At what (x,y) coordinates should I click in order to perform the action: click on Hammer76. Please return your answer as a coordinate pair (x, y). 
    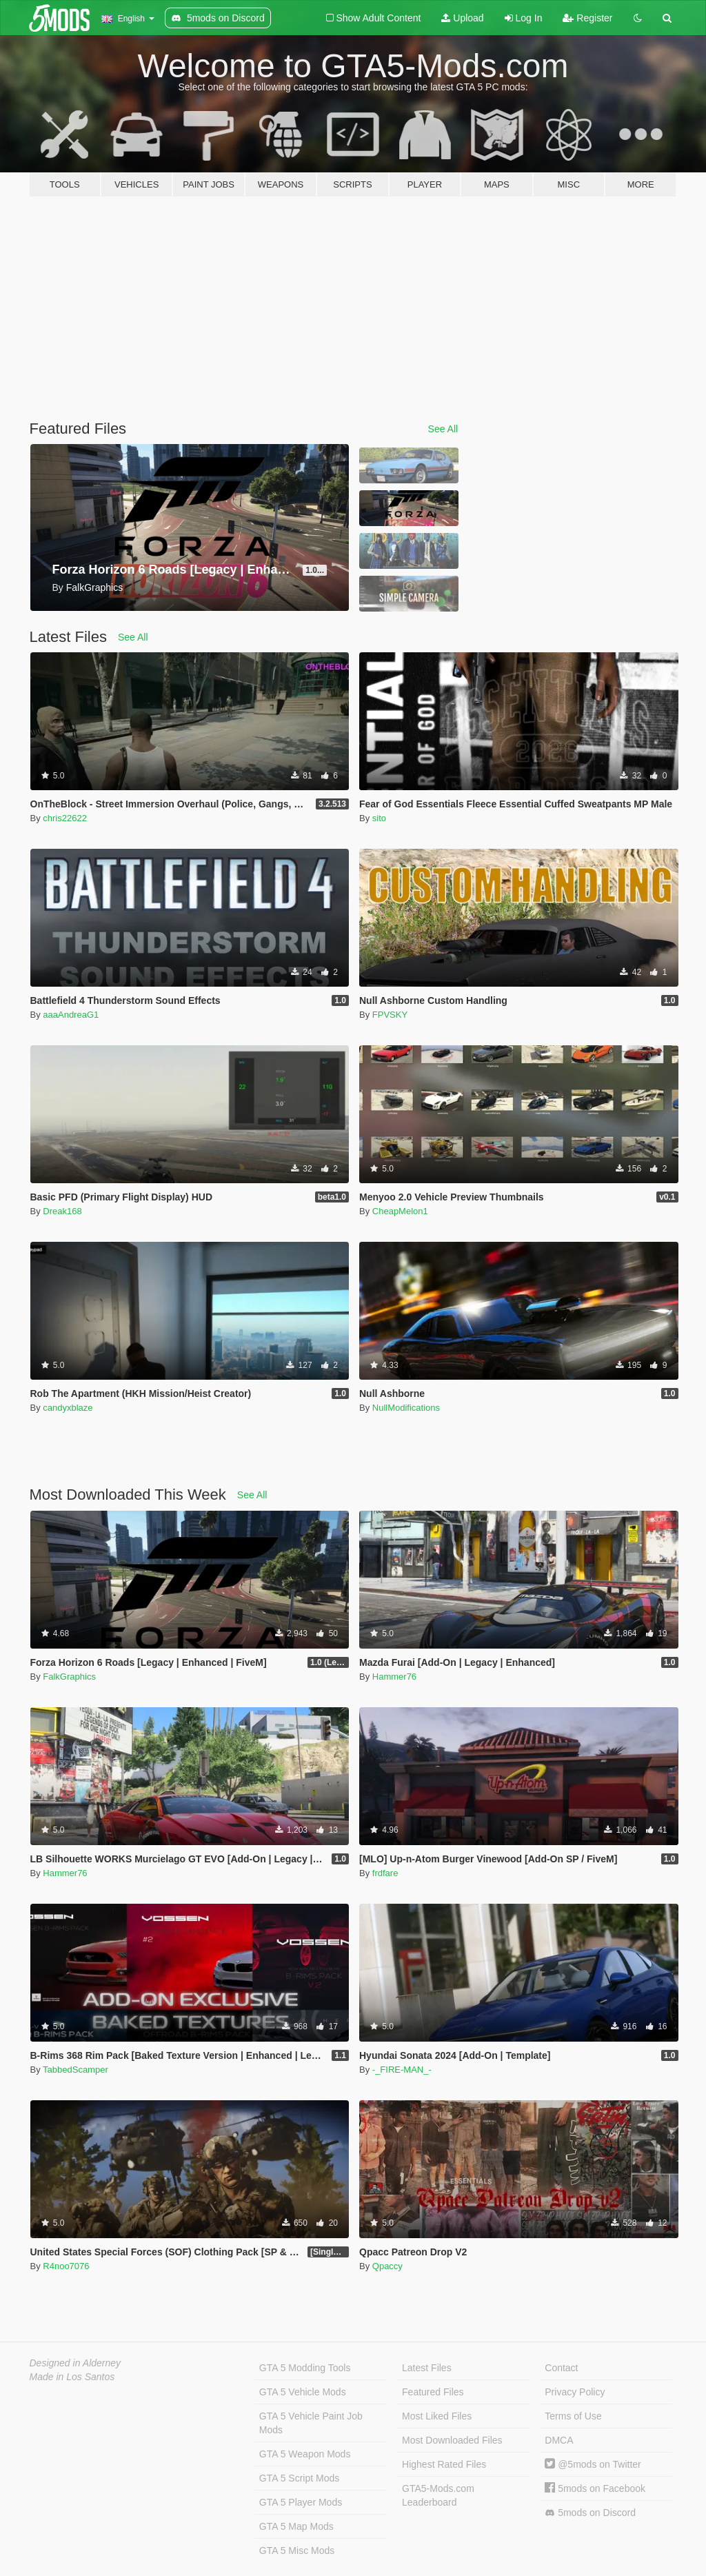
    Looking at the image, I should click on (394, 1676).